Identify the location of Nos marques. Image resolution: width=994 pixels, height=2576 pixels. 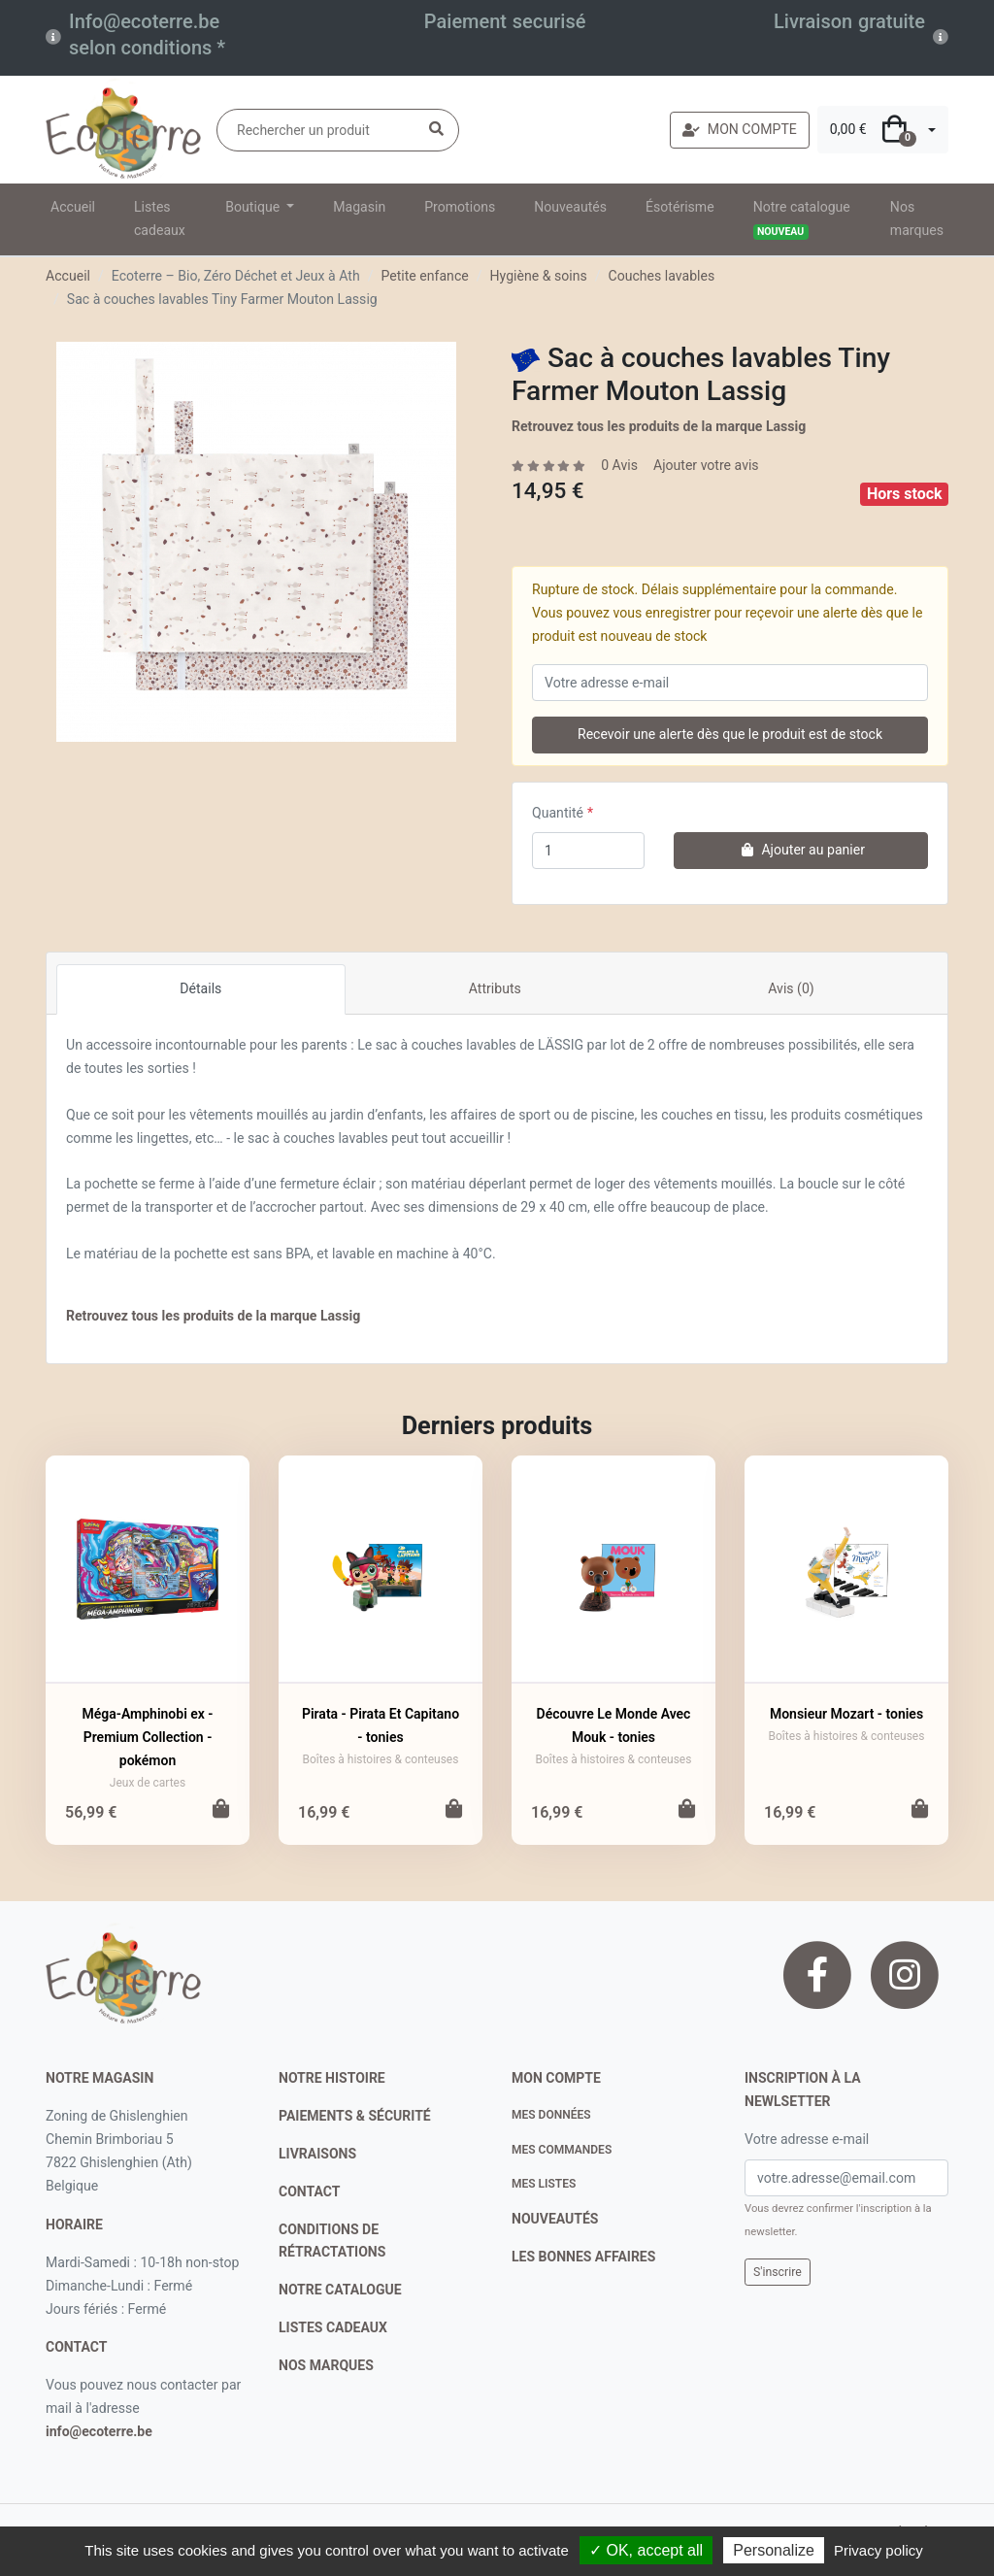
(917, 218).